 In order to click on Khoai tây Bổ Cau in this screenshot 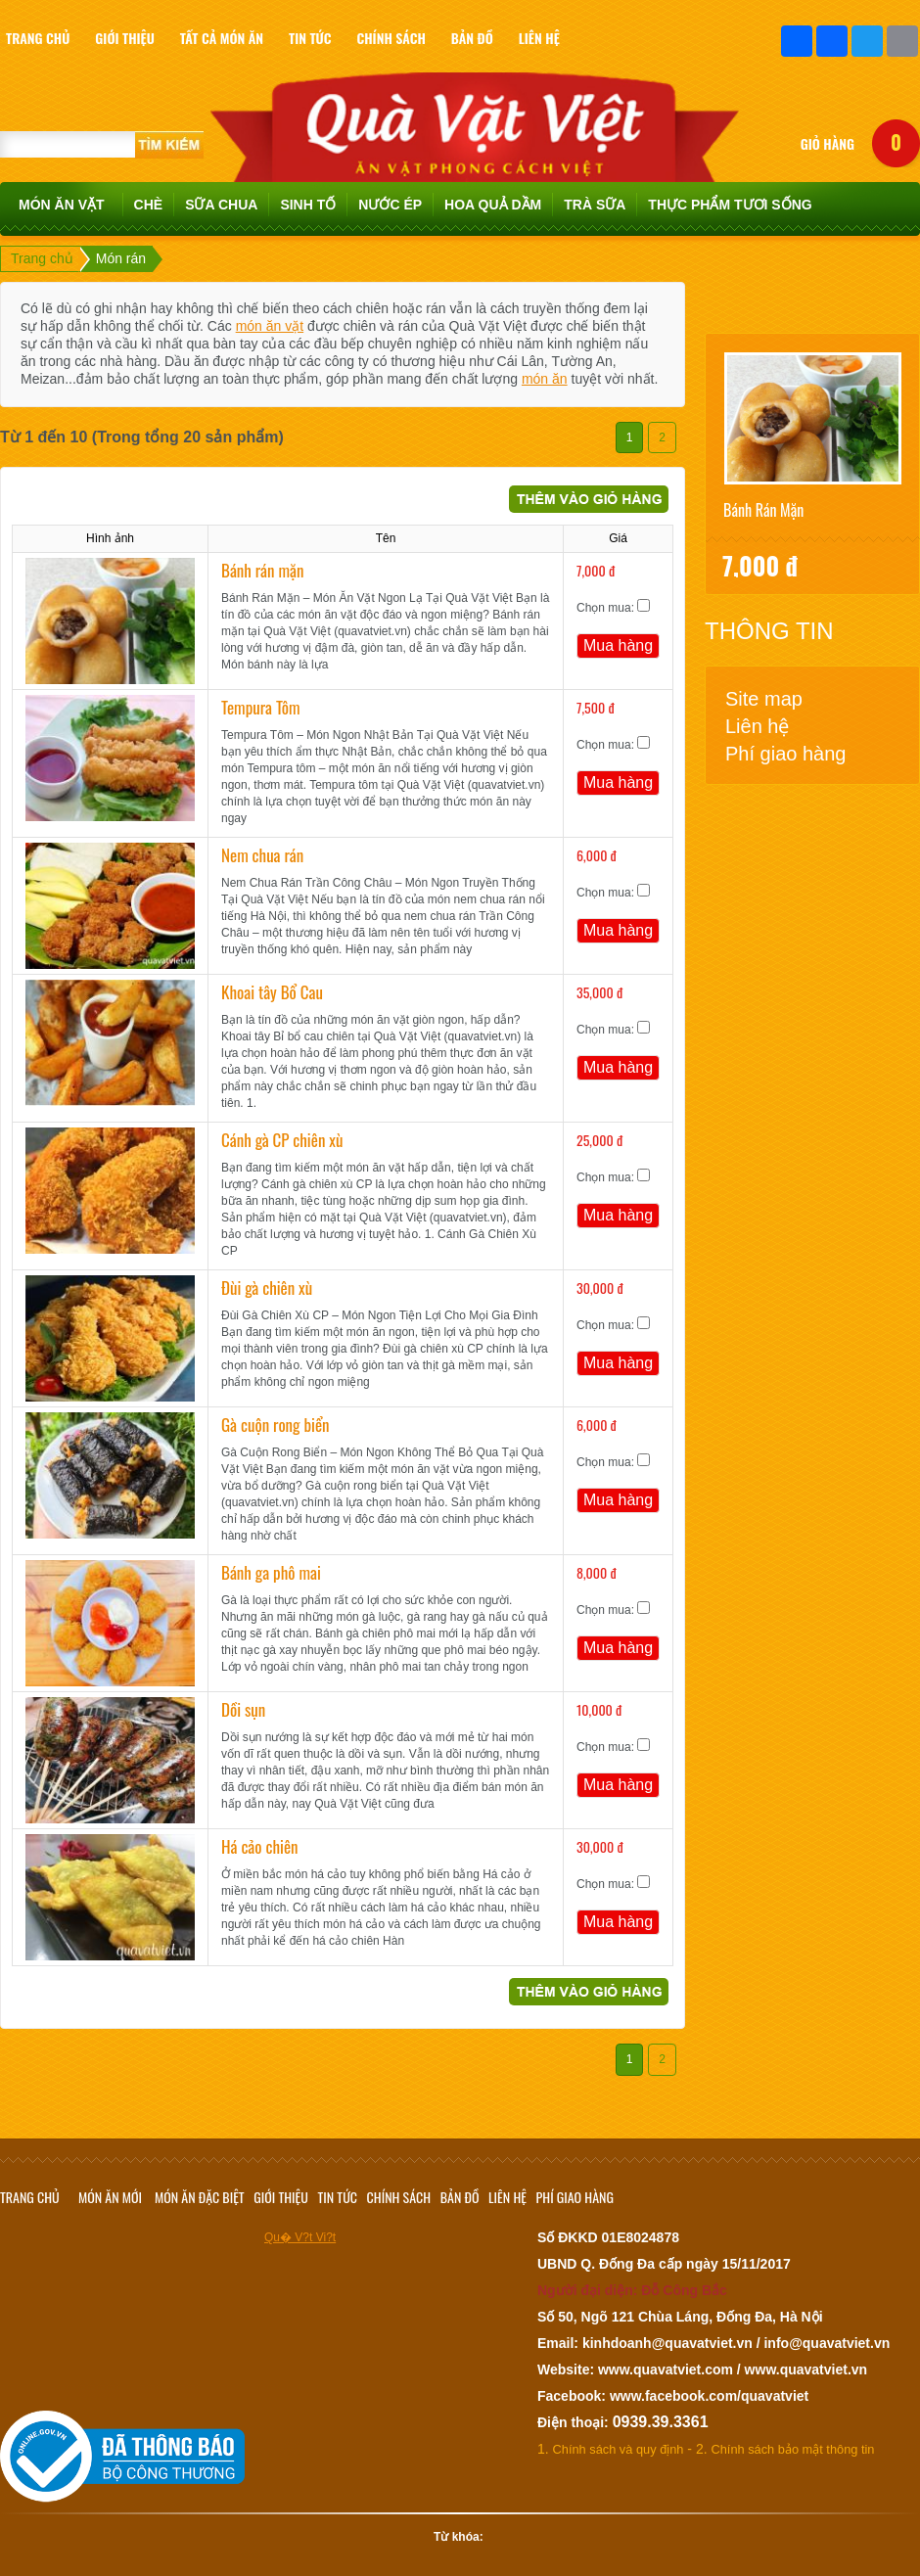, I will do `click(272, 992)`.